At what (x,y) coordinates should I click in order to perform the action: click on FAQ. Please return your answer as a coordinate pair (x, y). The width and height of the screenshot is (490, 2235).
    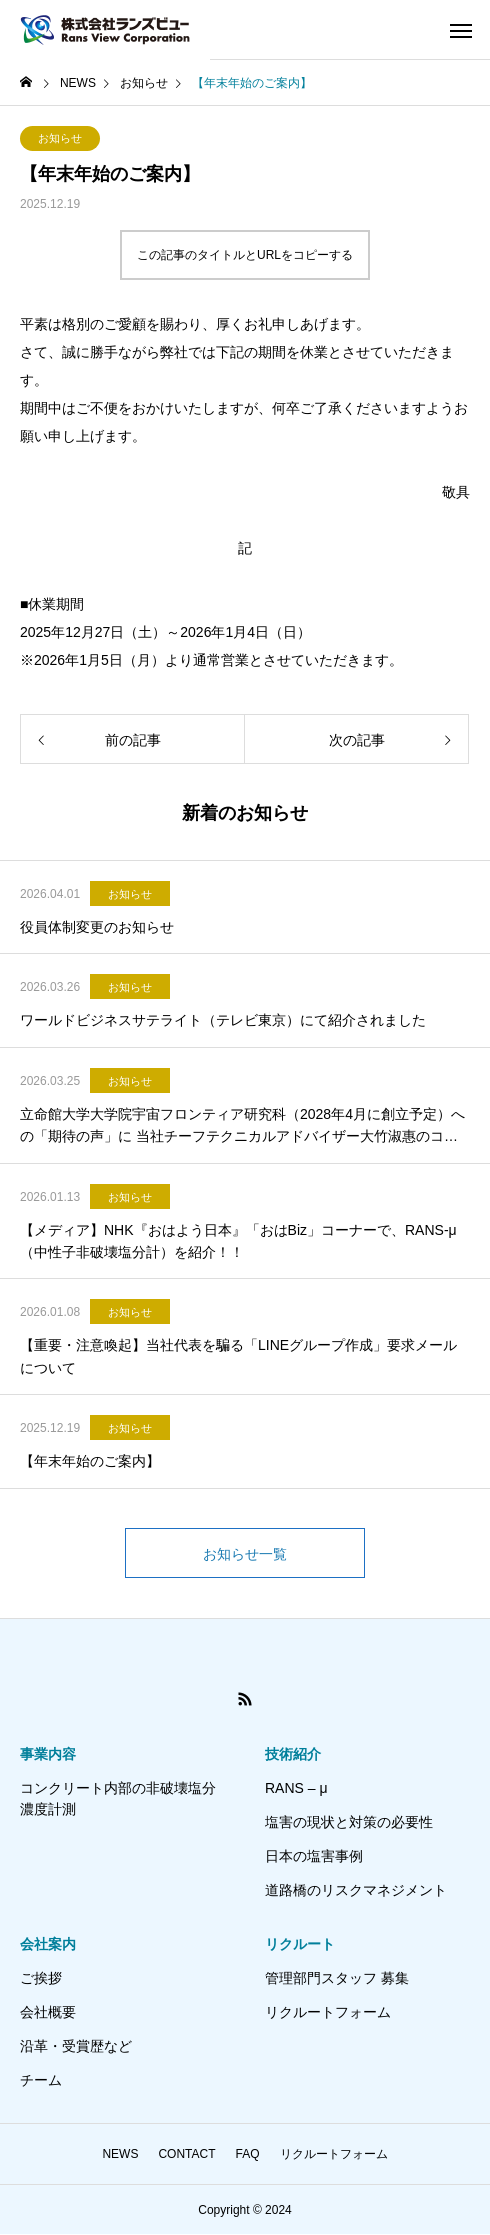
    Looking at the image, I should click on (248, 2154).